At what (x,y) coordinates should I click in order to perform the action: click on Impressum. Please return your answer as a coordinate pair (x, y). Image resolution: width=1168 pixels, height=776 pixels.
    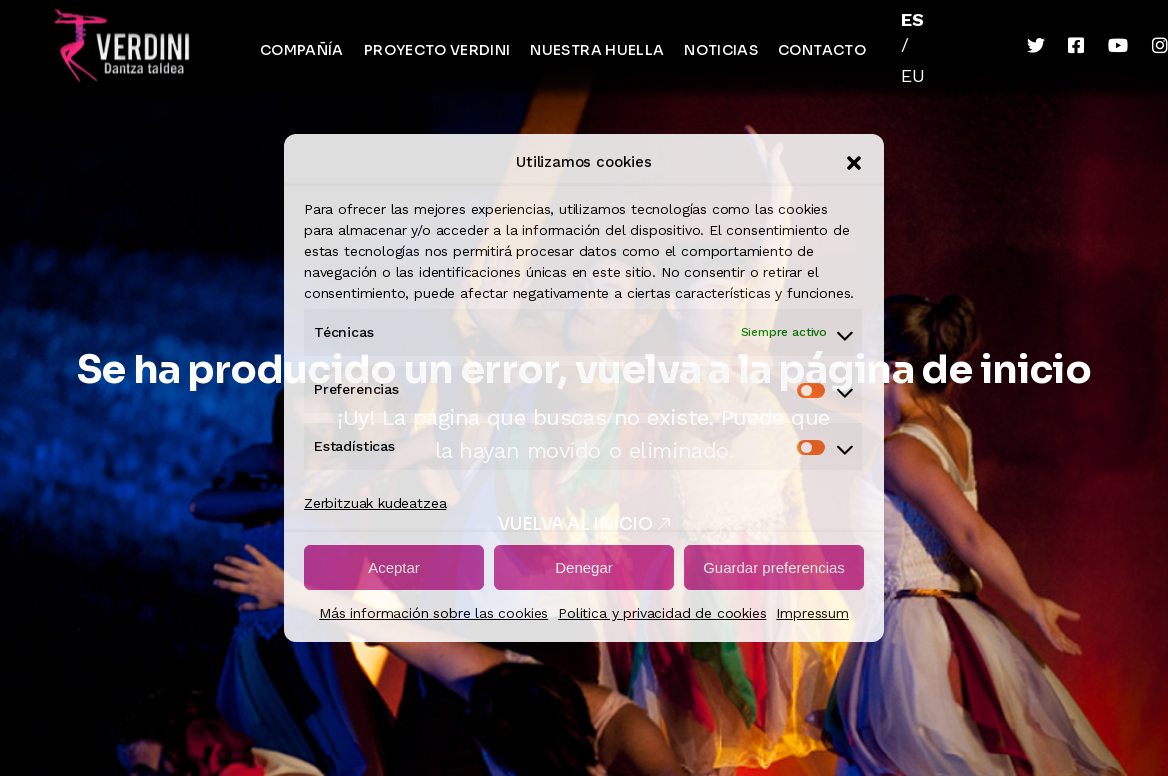
    Looking at the image, I should click on (812, 613).